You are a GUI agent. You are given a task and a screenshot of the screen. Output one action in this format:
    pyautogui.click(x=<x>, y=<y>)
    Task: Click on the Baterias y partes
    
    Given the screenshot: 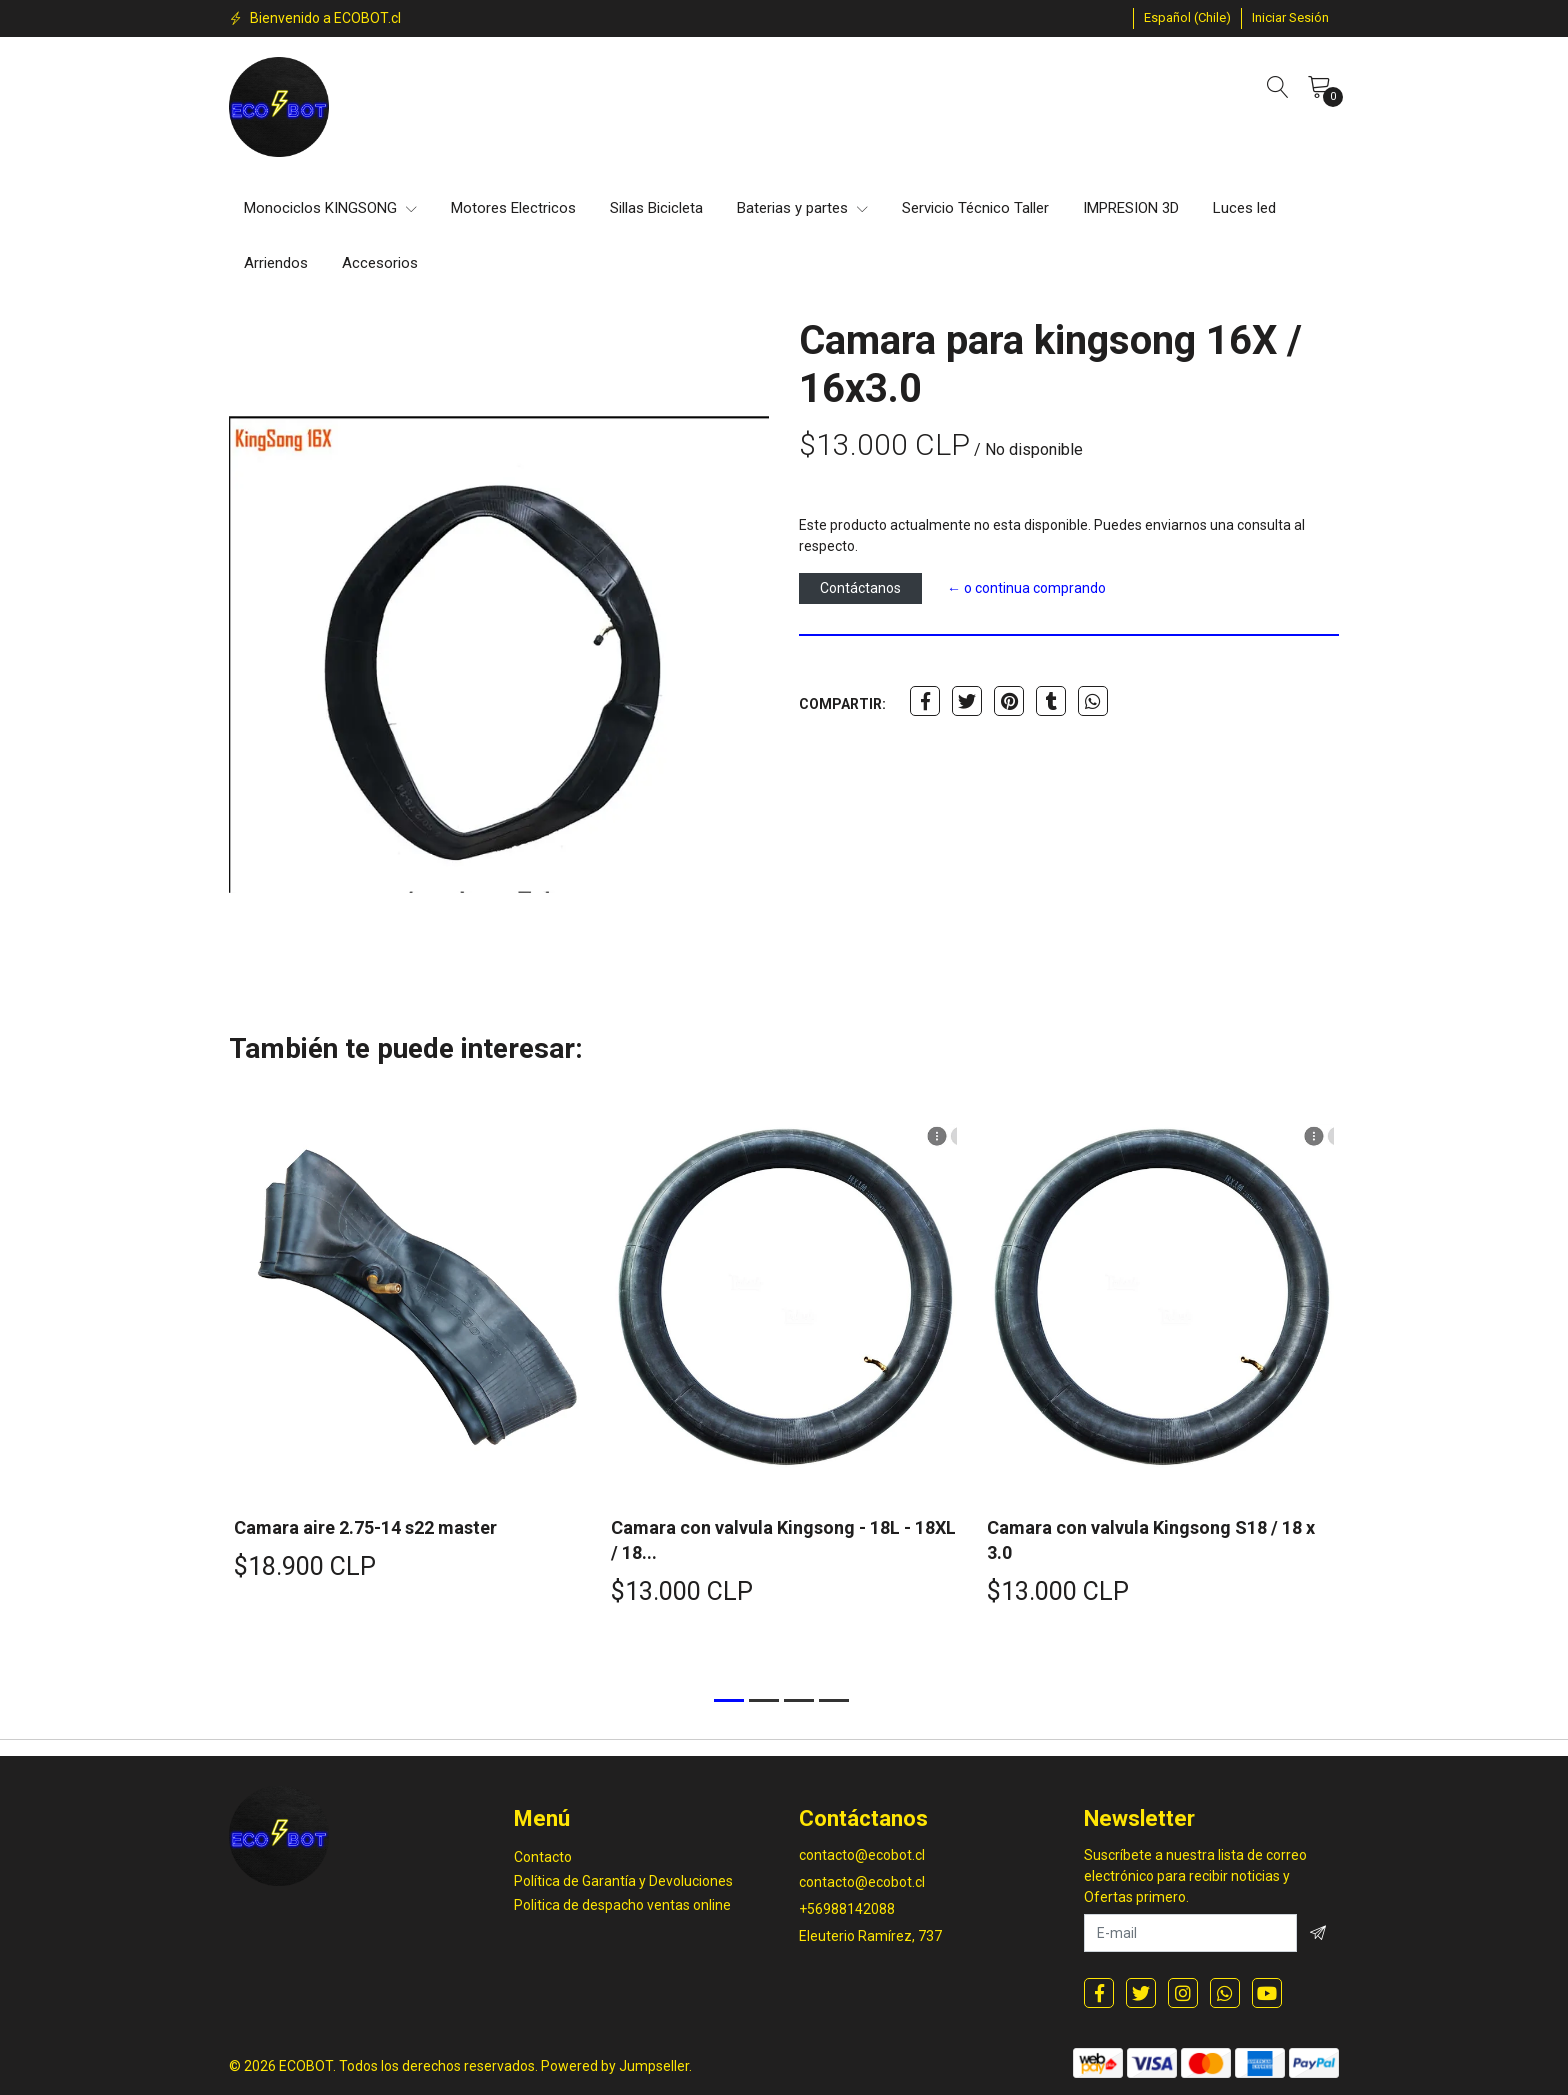 What is the action you would take?
    pyautogui.click(x=802, y=208)
    